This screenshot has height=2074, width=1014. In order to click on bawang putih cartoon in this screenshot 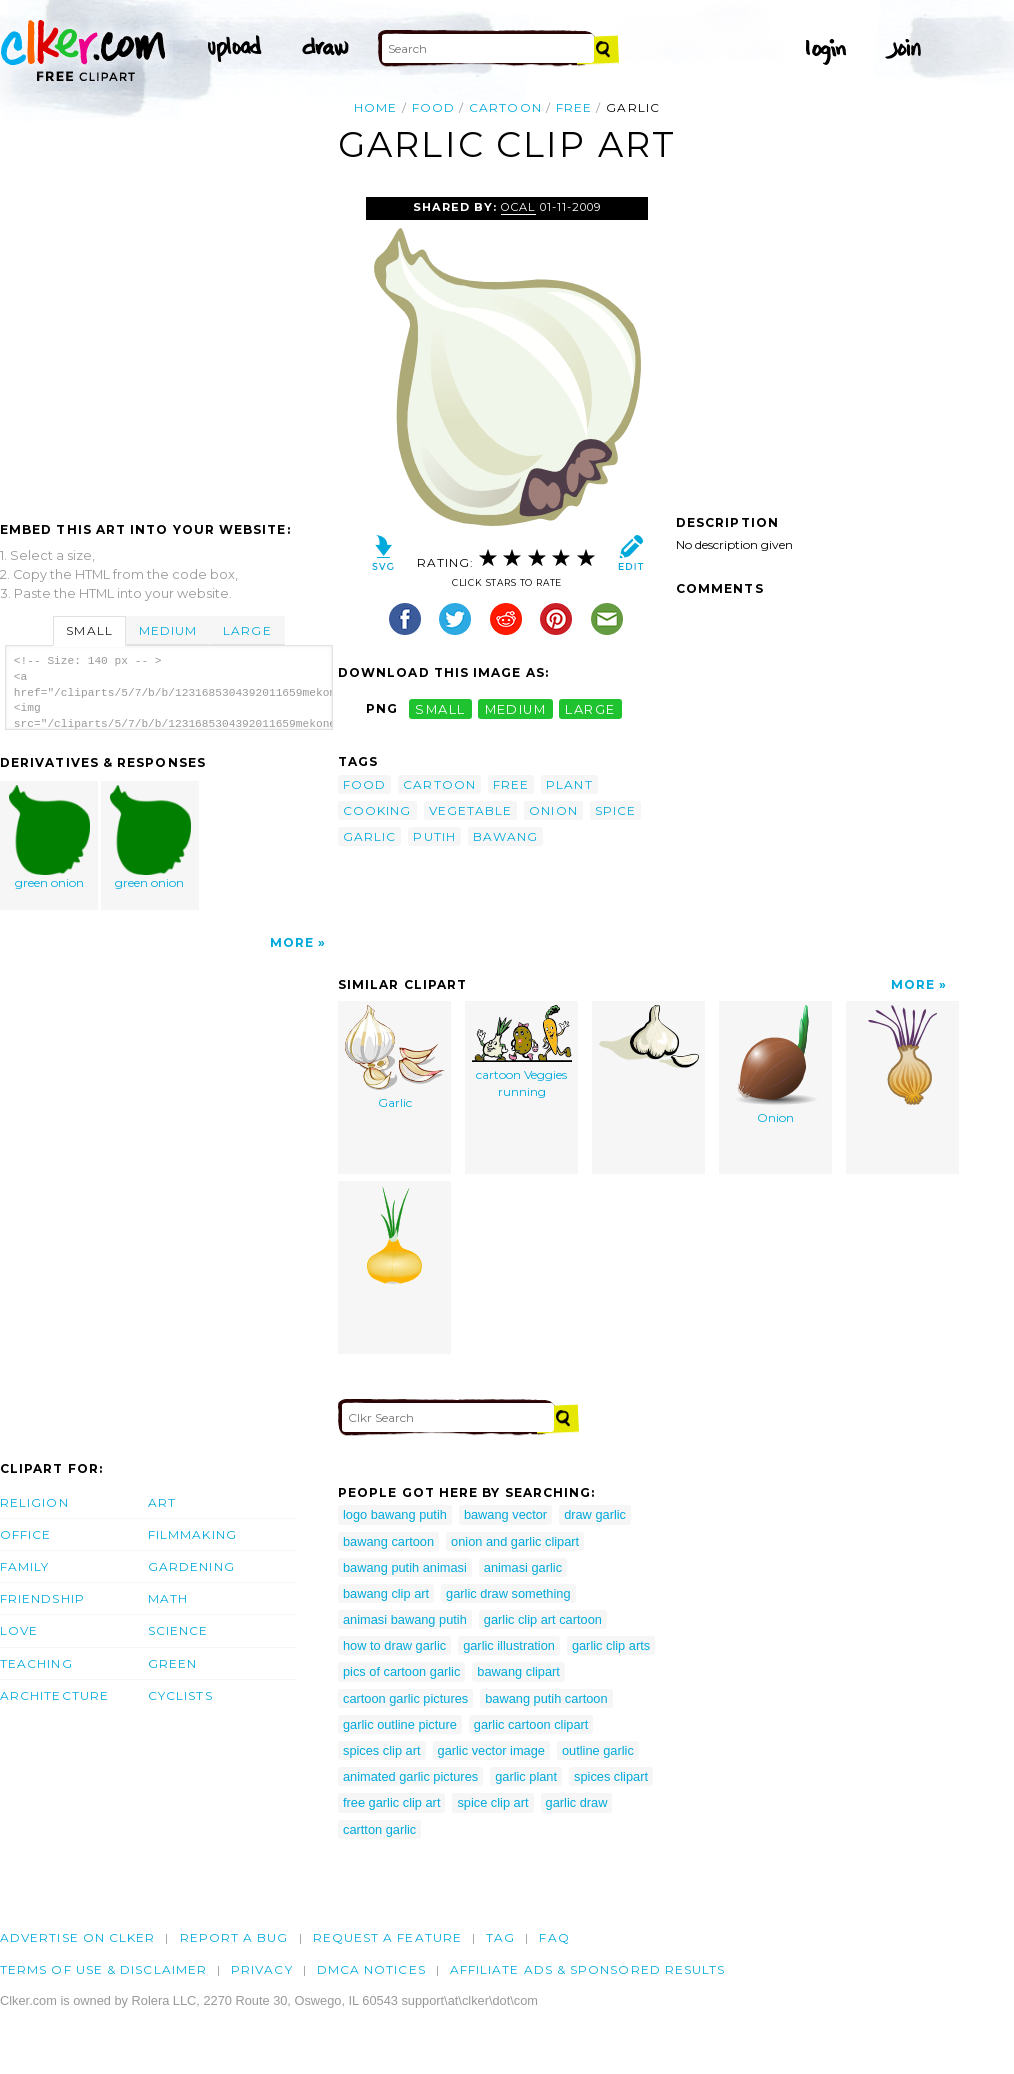, I will do `click(546, 1698)`.